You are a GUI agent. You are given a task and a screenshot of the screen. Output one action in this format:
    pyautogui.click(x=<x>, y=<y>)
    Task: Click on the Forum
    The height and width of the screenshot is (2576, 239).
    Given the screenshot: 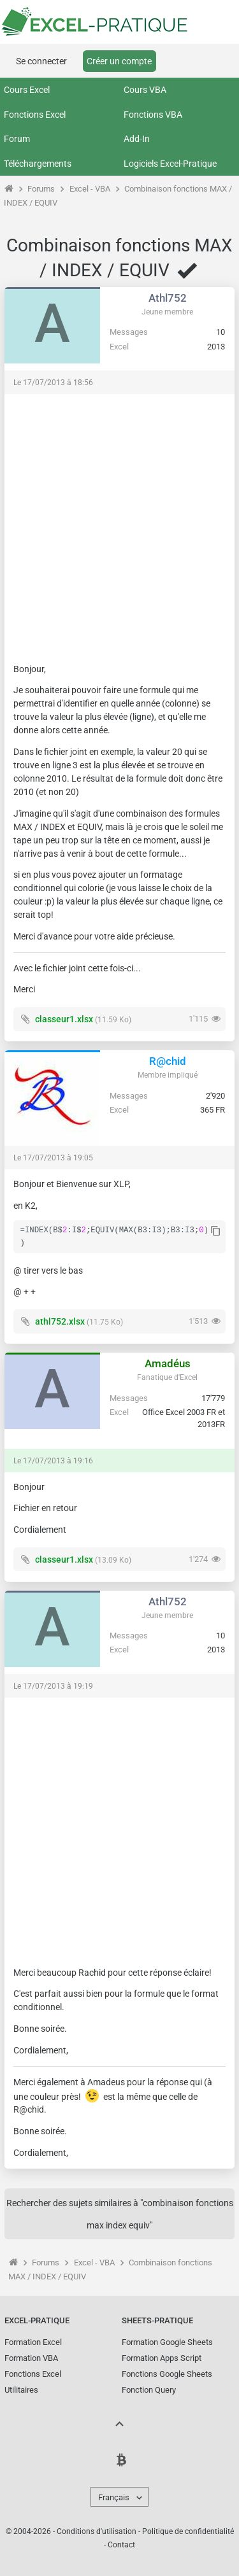 What is the action you would take?
    pyautogui.click(x=17, y=139)
    